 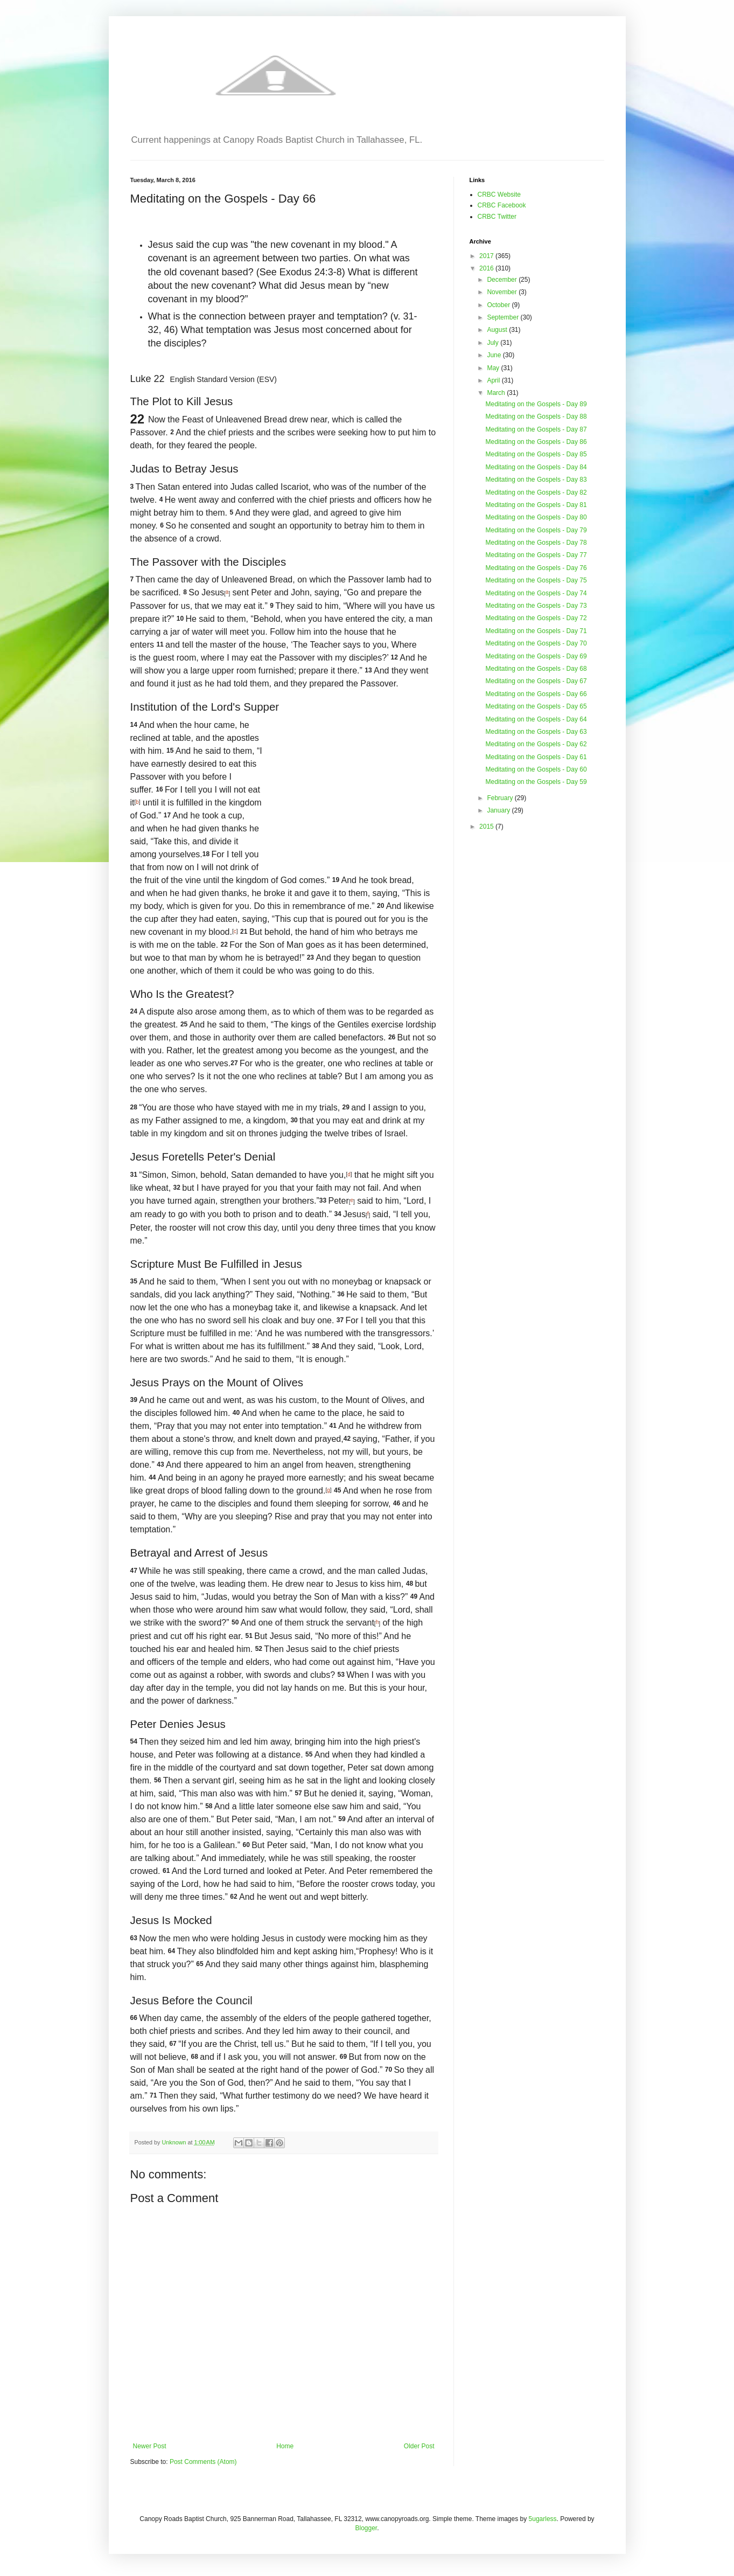 What do you see at coordinates (535, 442) in the screenshot?
I see `Meditating on the Gospels - Day 86` at bounding box center [535, 442].